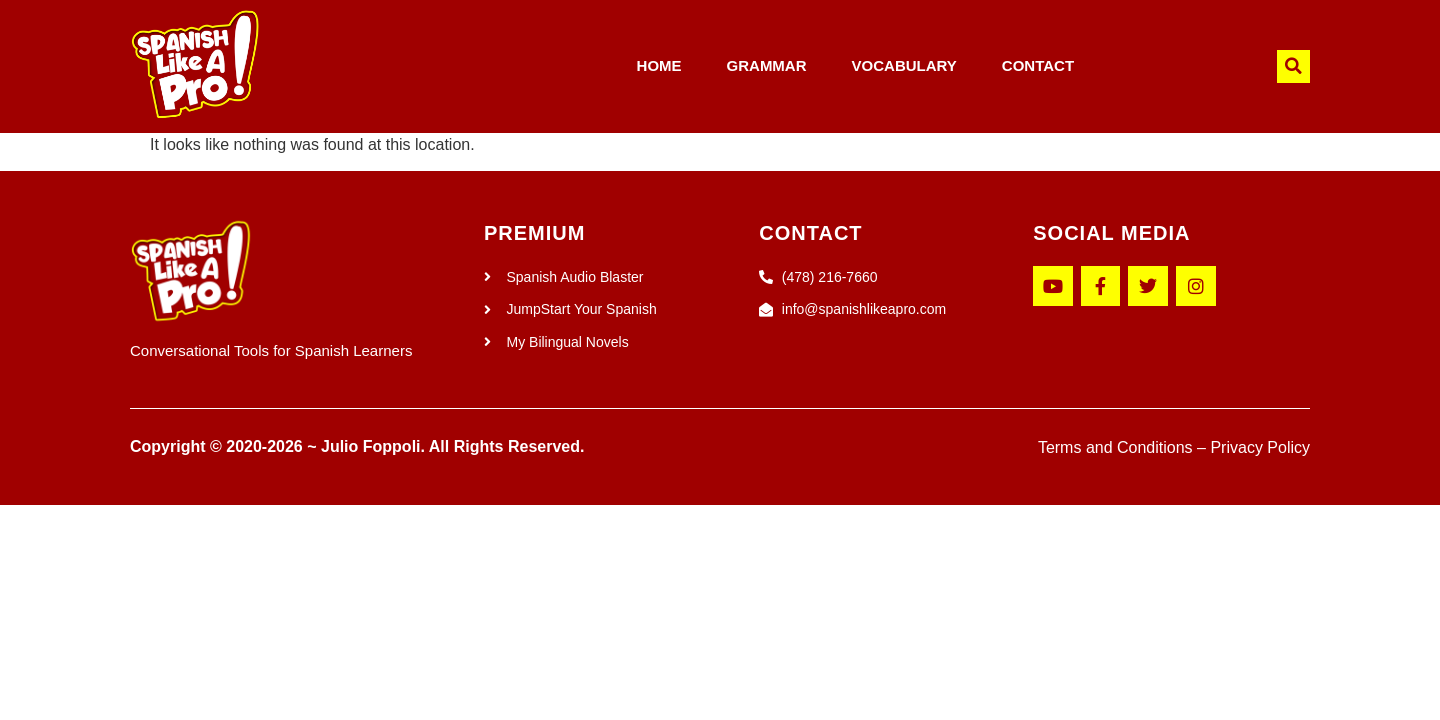 This screenshot has height=720, width=1440. Describe the element at coordinates (1115, 447) in the screenshot. I see `Terms and Conditions` at that location.